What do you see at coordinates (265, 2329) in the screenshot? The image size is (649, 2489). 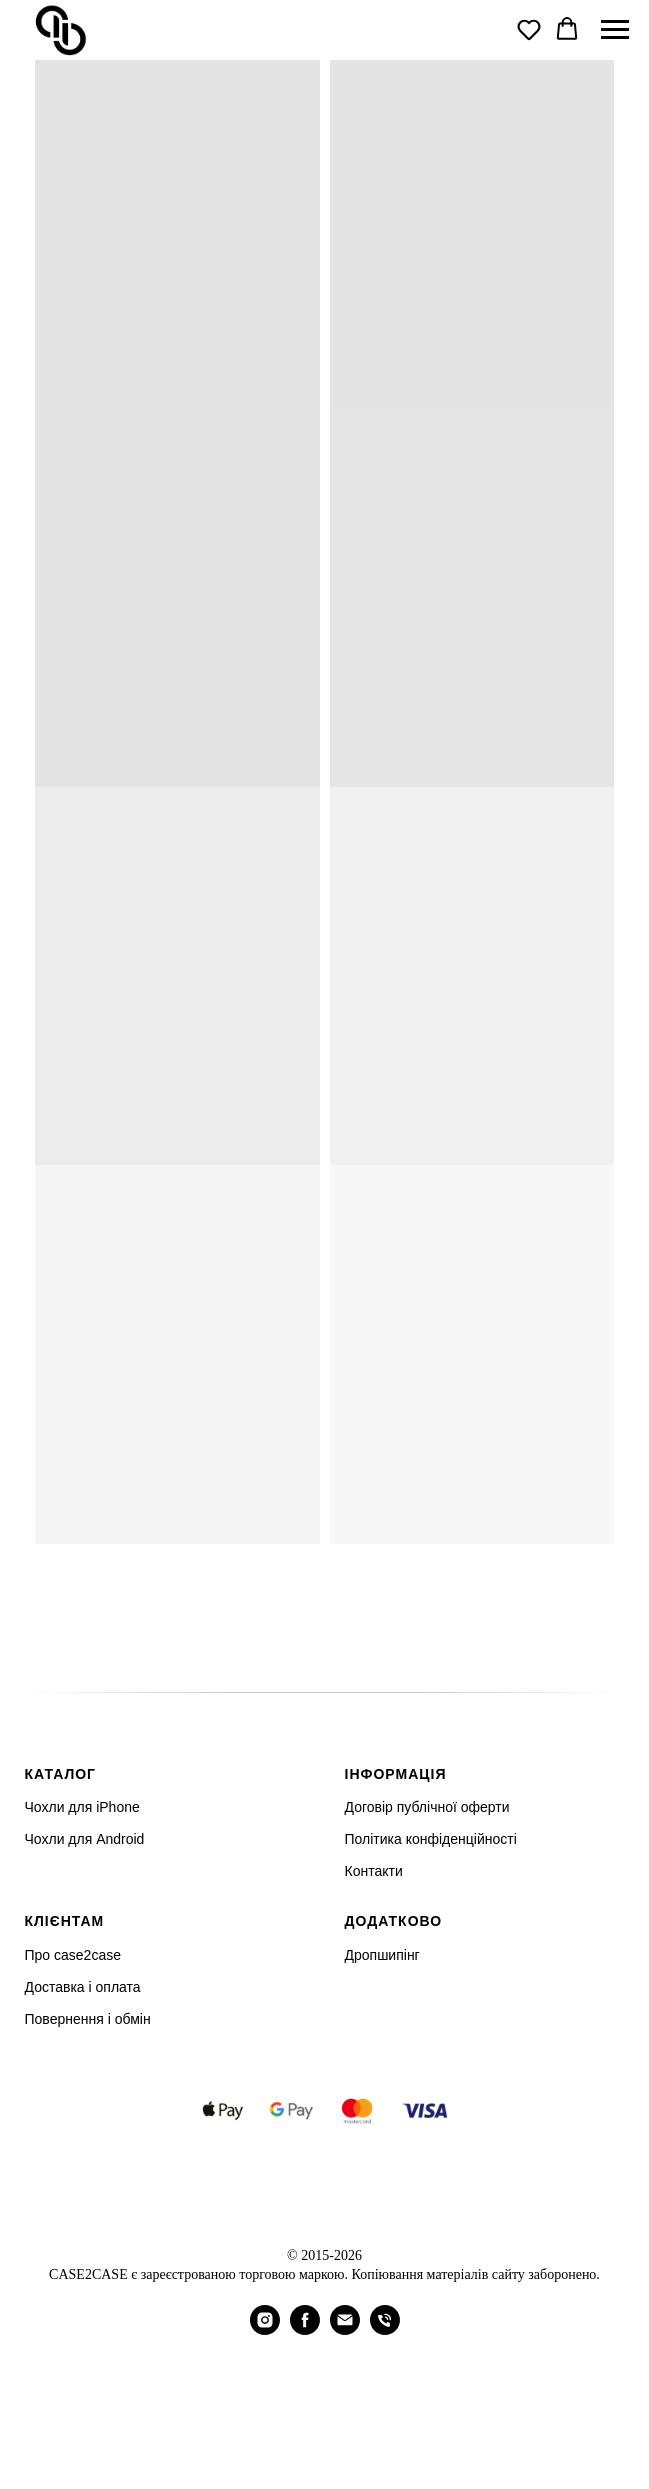 I see `[instagram]` at bounding box center [265, 2329].